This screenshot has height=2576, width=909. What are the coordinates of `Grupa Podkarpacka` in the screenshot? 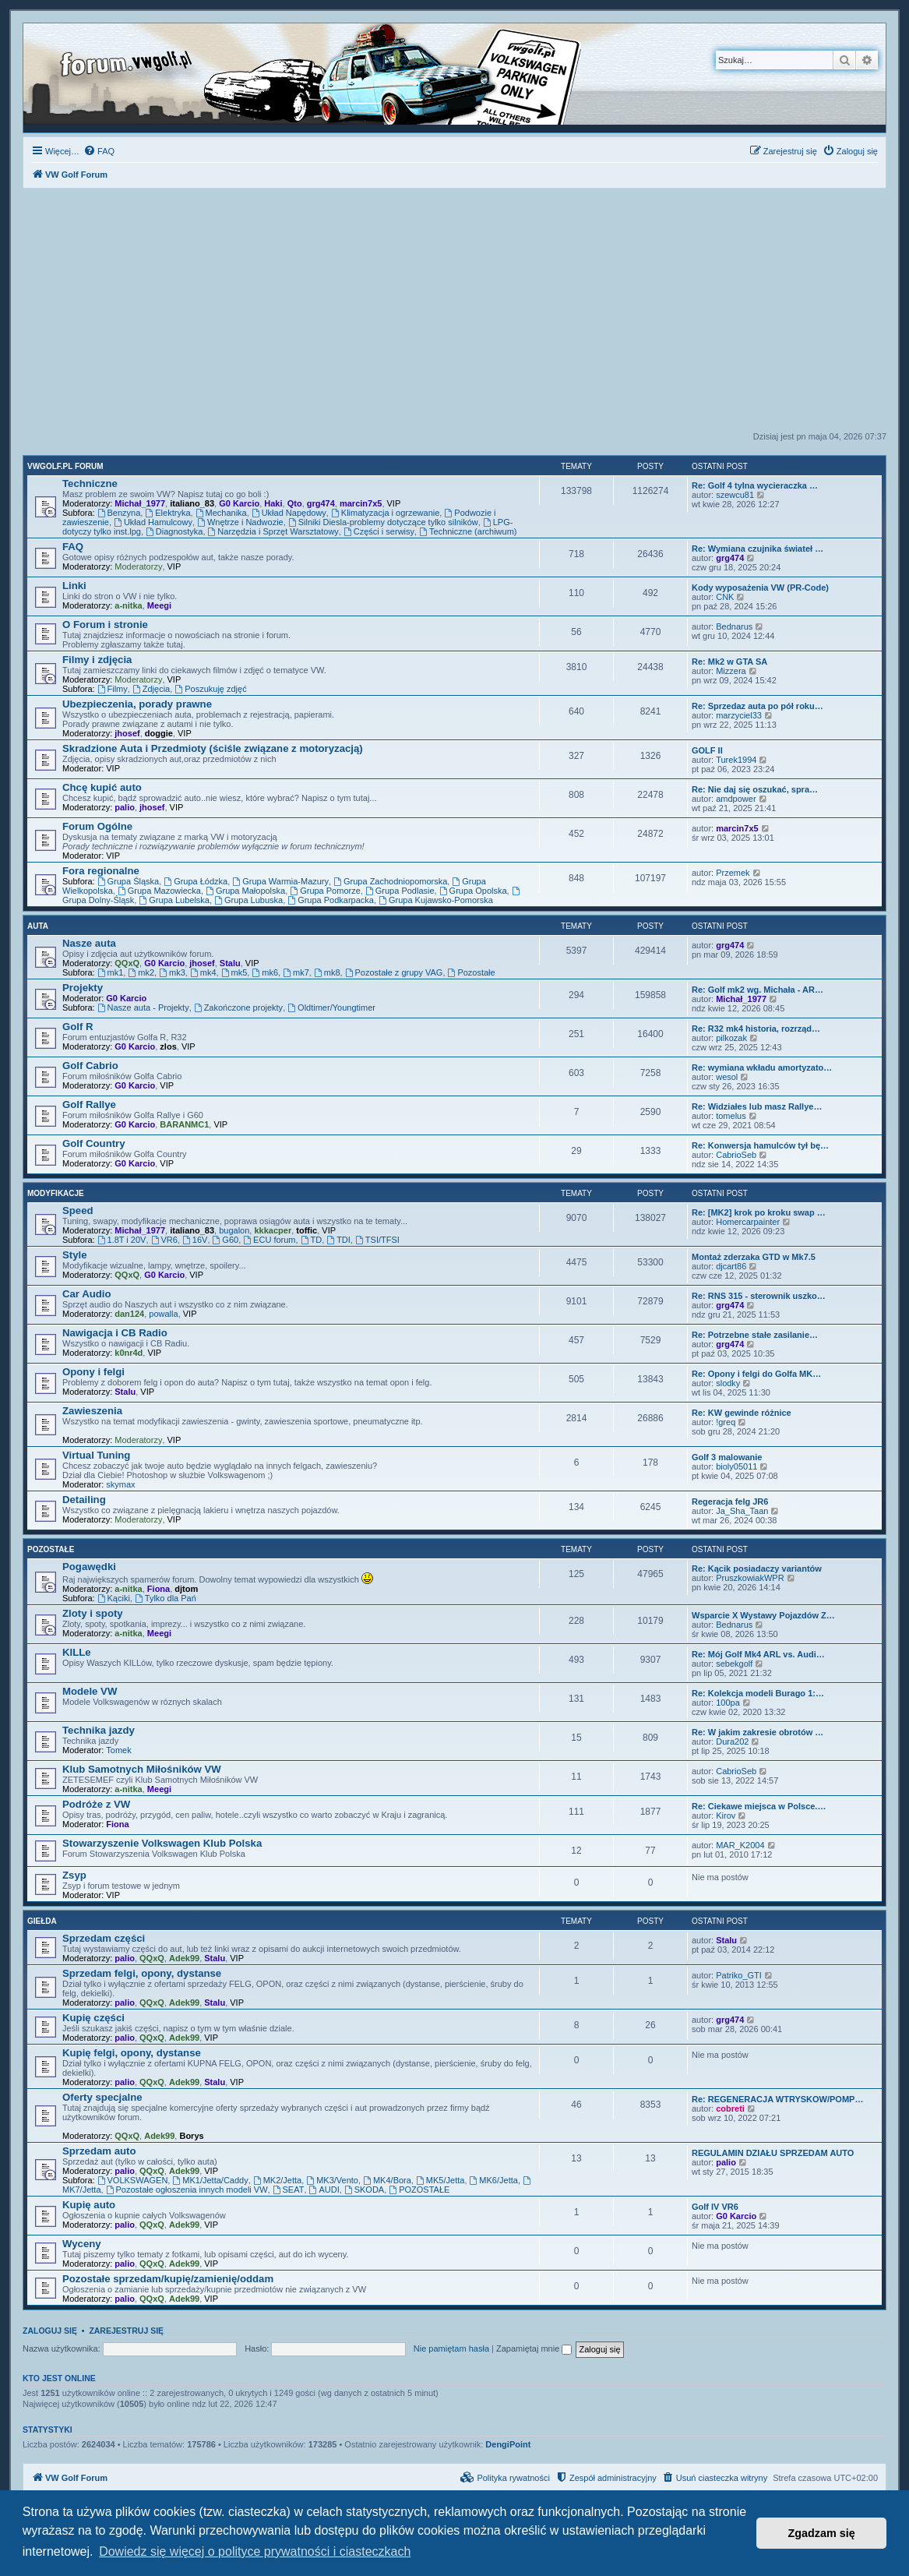 It's located at (330, 900).